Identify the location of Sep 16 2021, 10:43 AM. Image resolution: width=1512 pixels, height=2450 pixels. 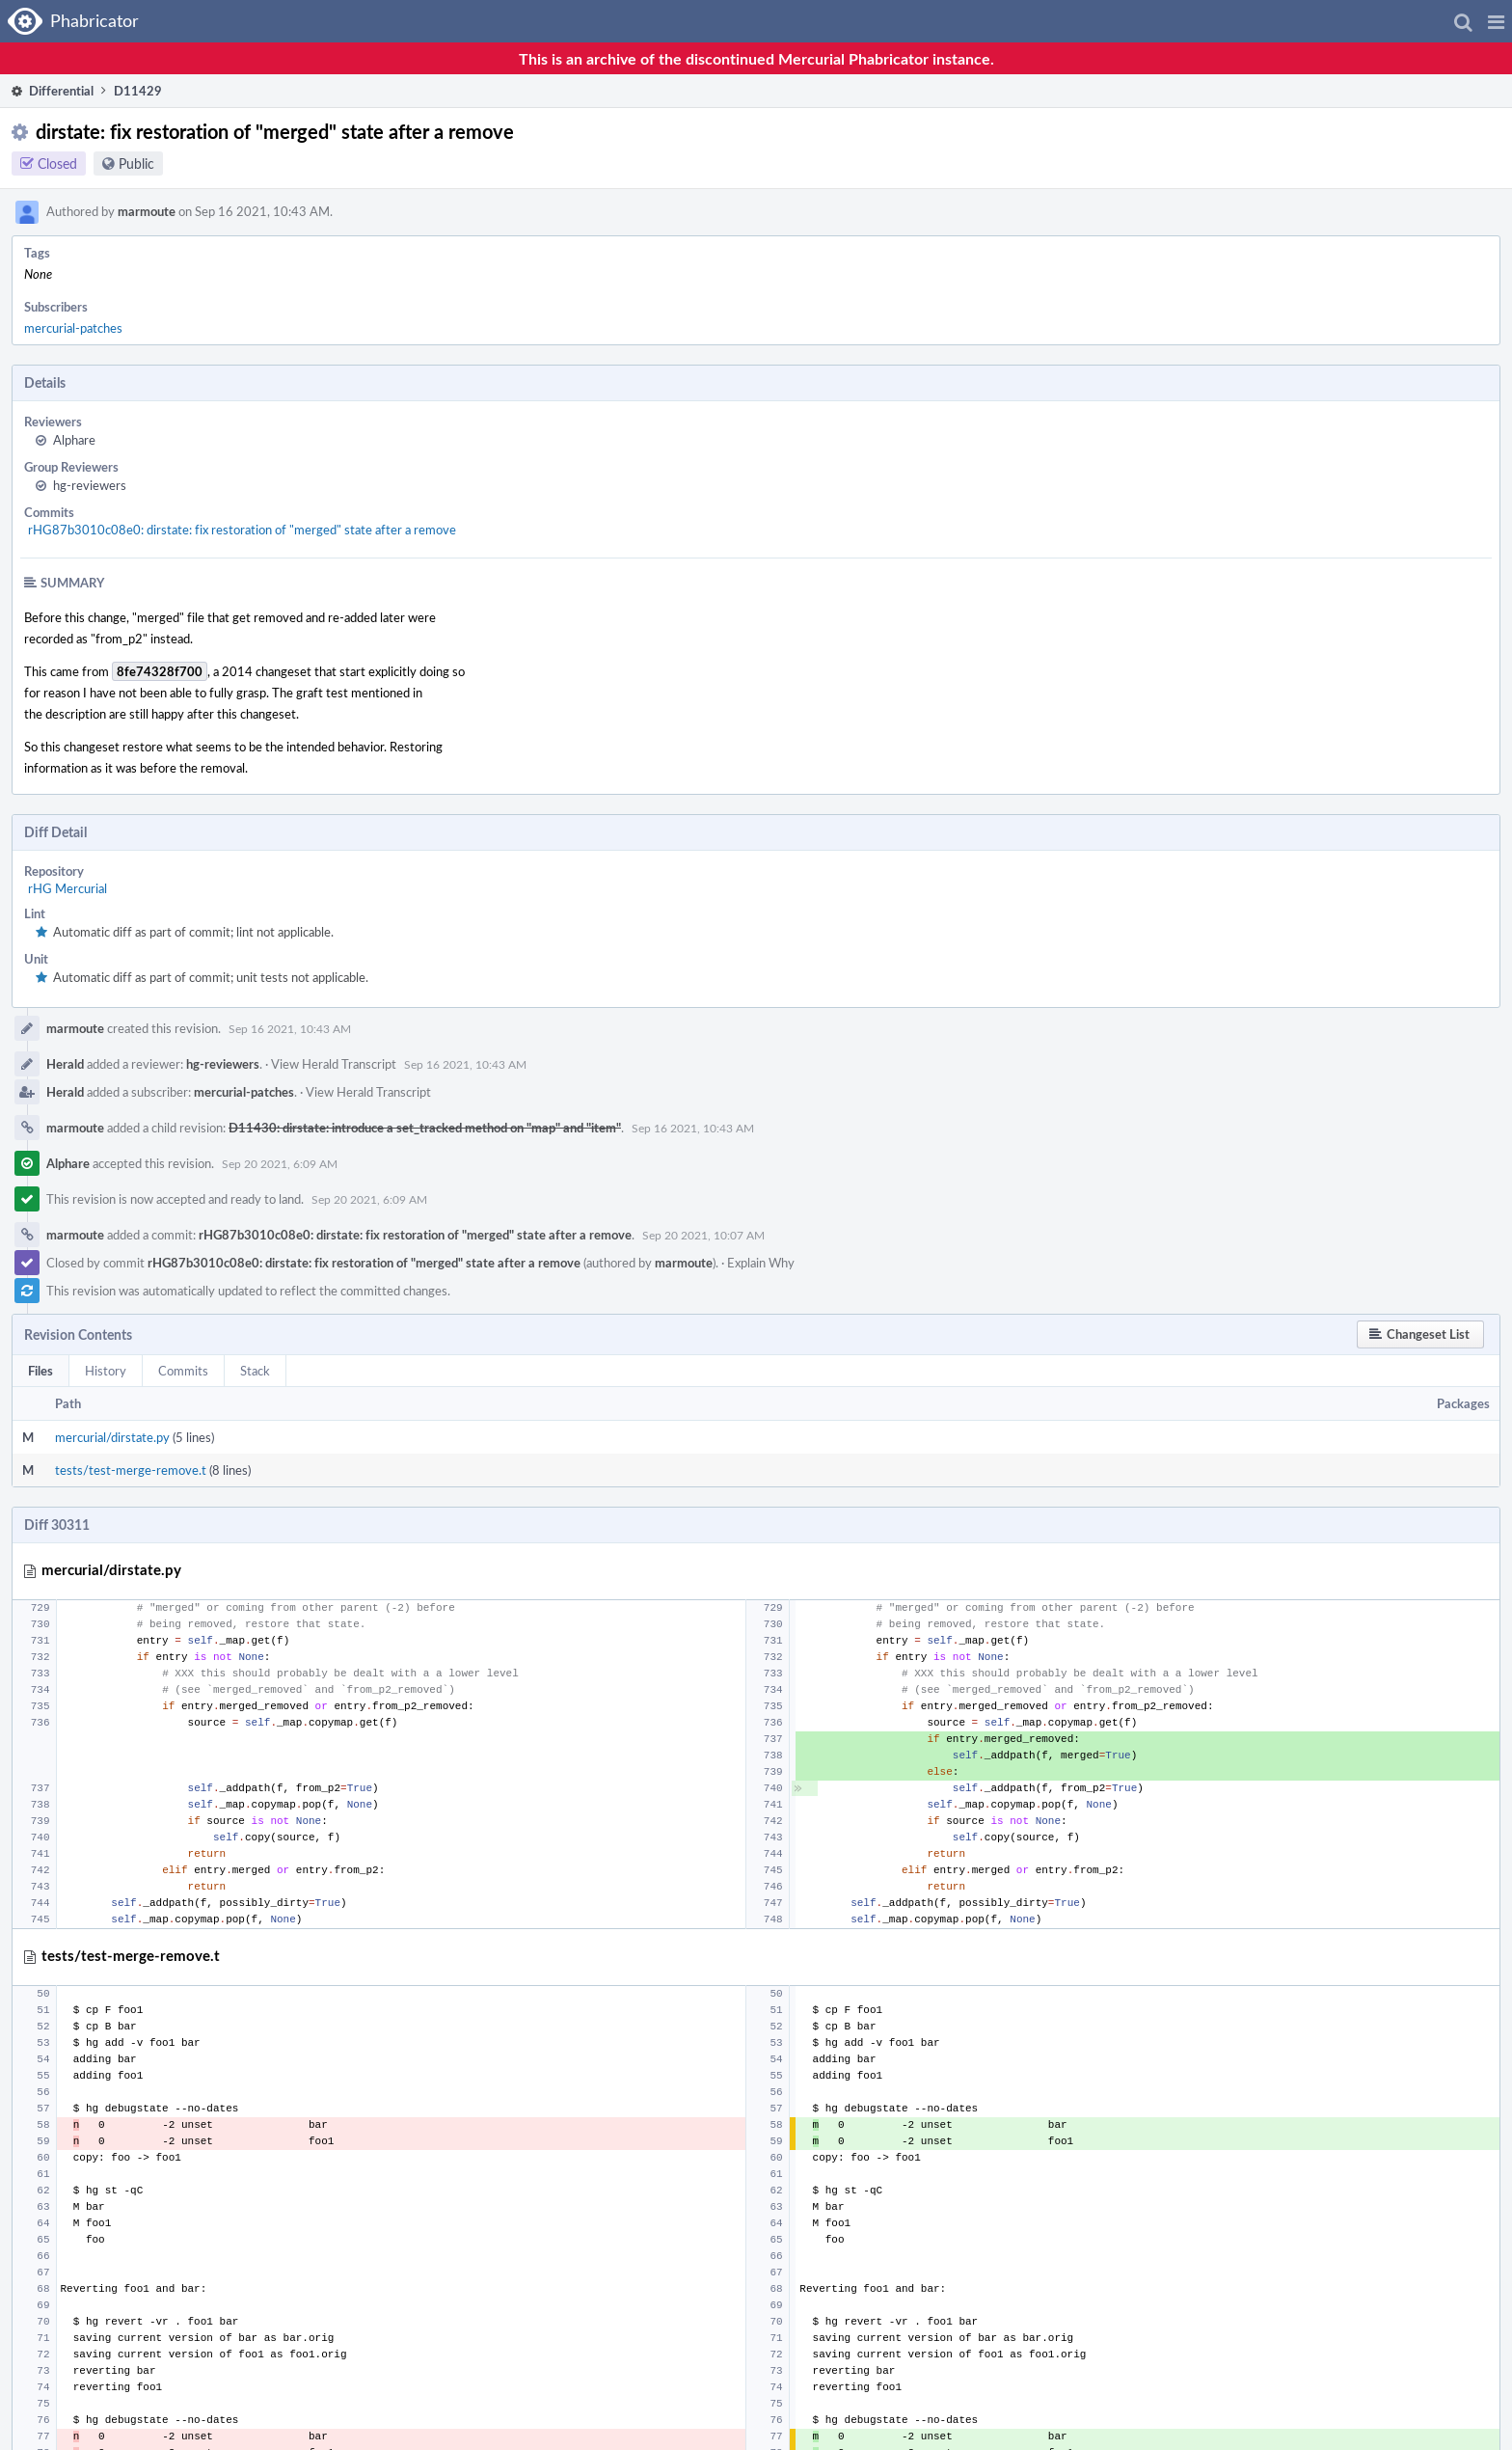
(290, 1028).